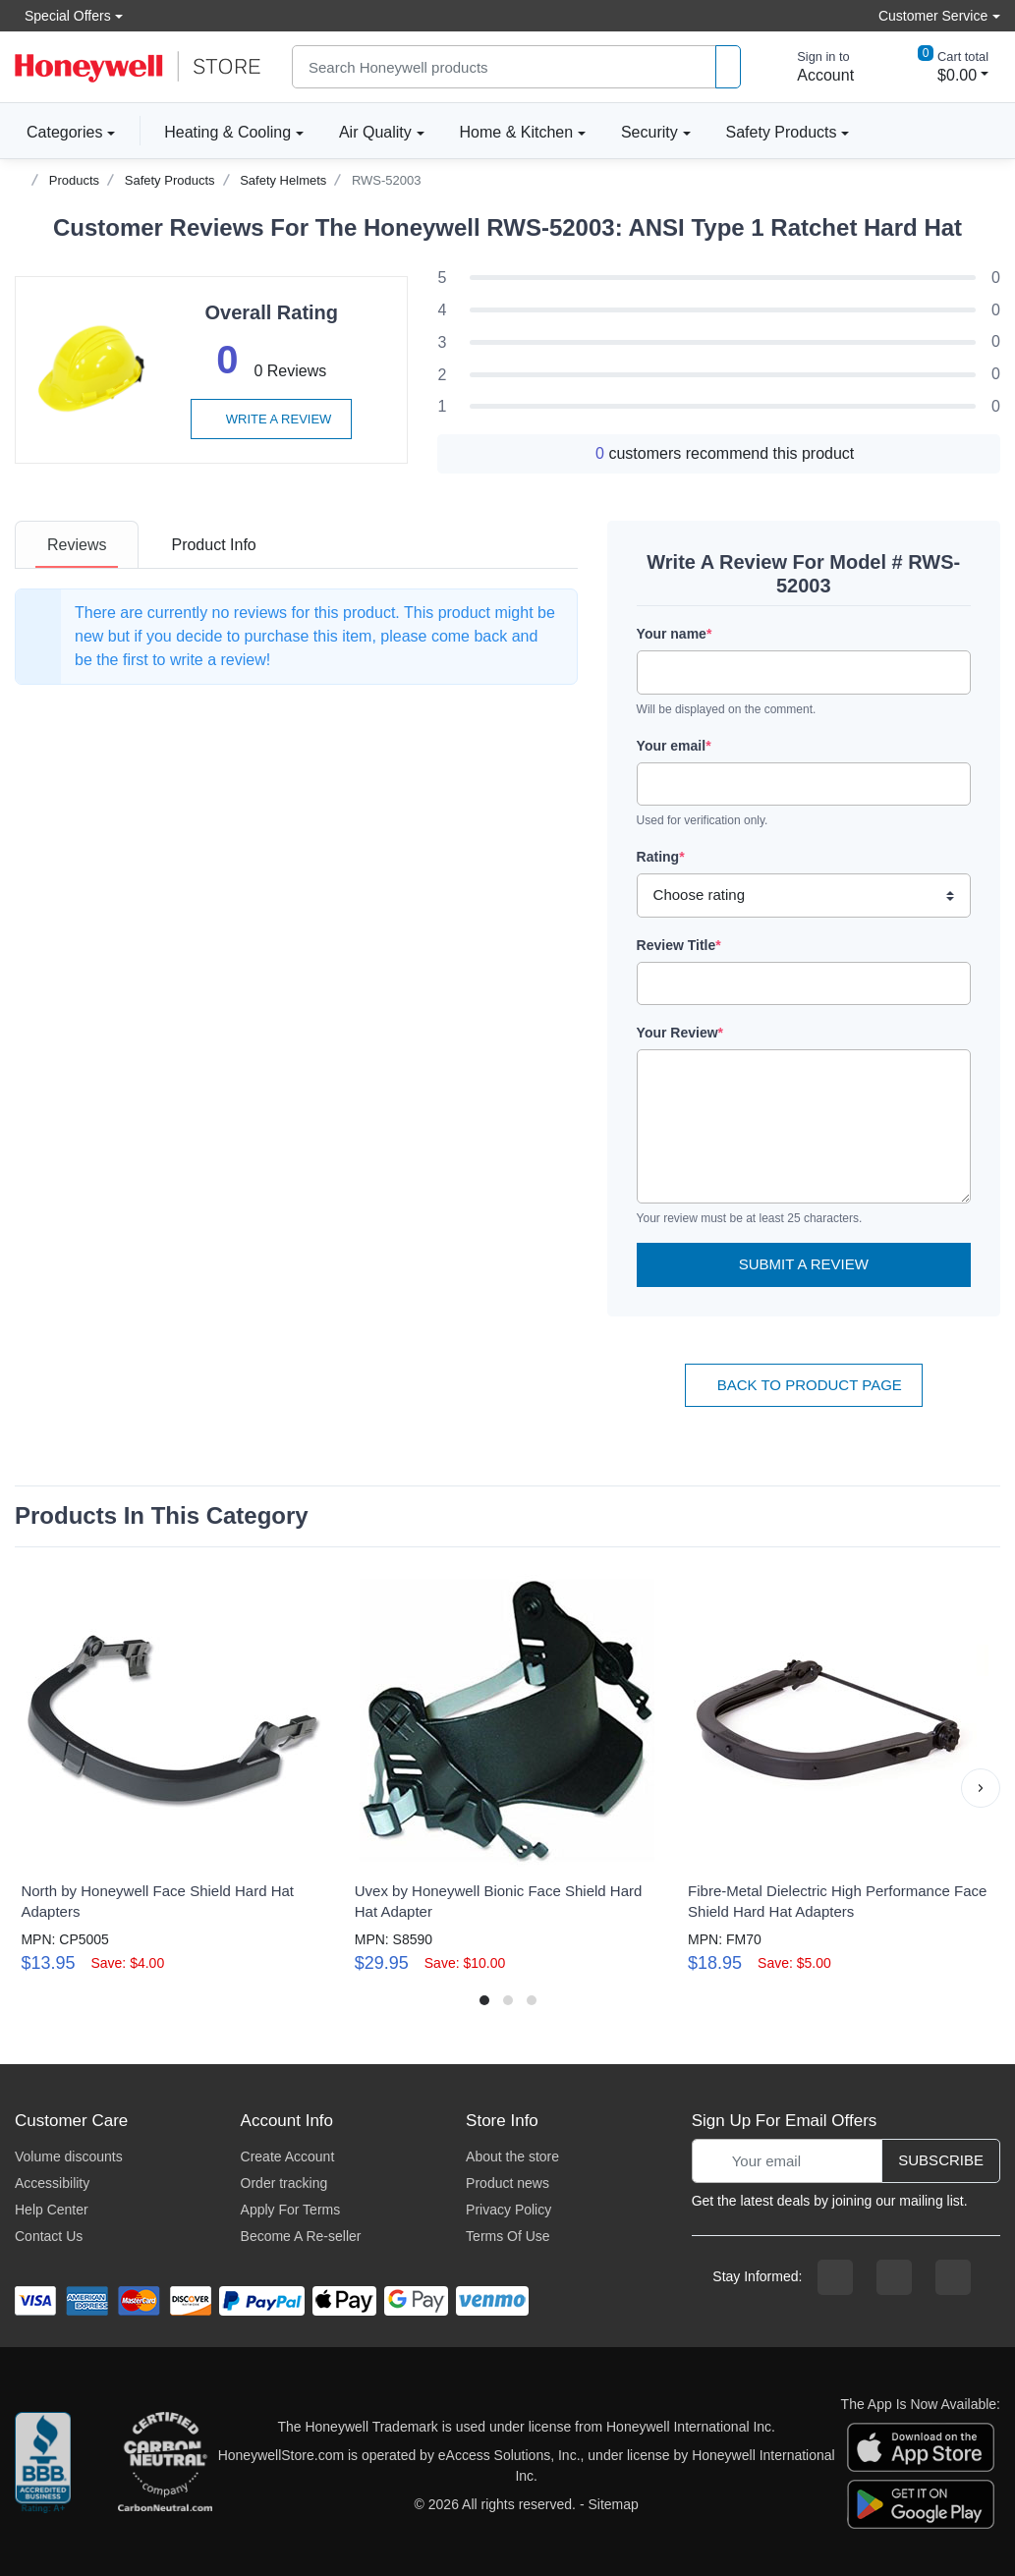 The height and width of the screenshot is (2576, 1015). What do you see at coordinates (58, 131) in the screenshot?
I see `Categories` at bounding box center [58, 131].